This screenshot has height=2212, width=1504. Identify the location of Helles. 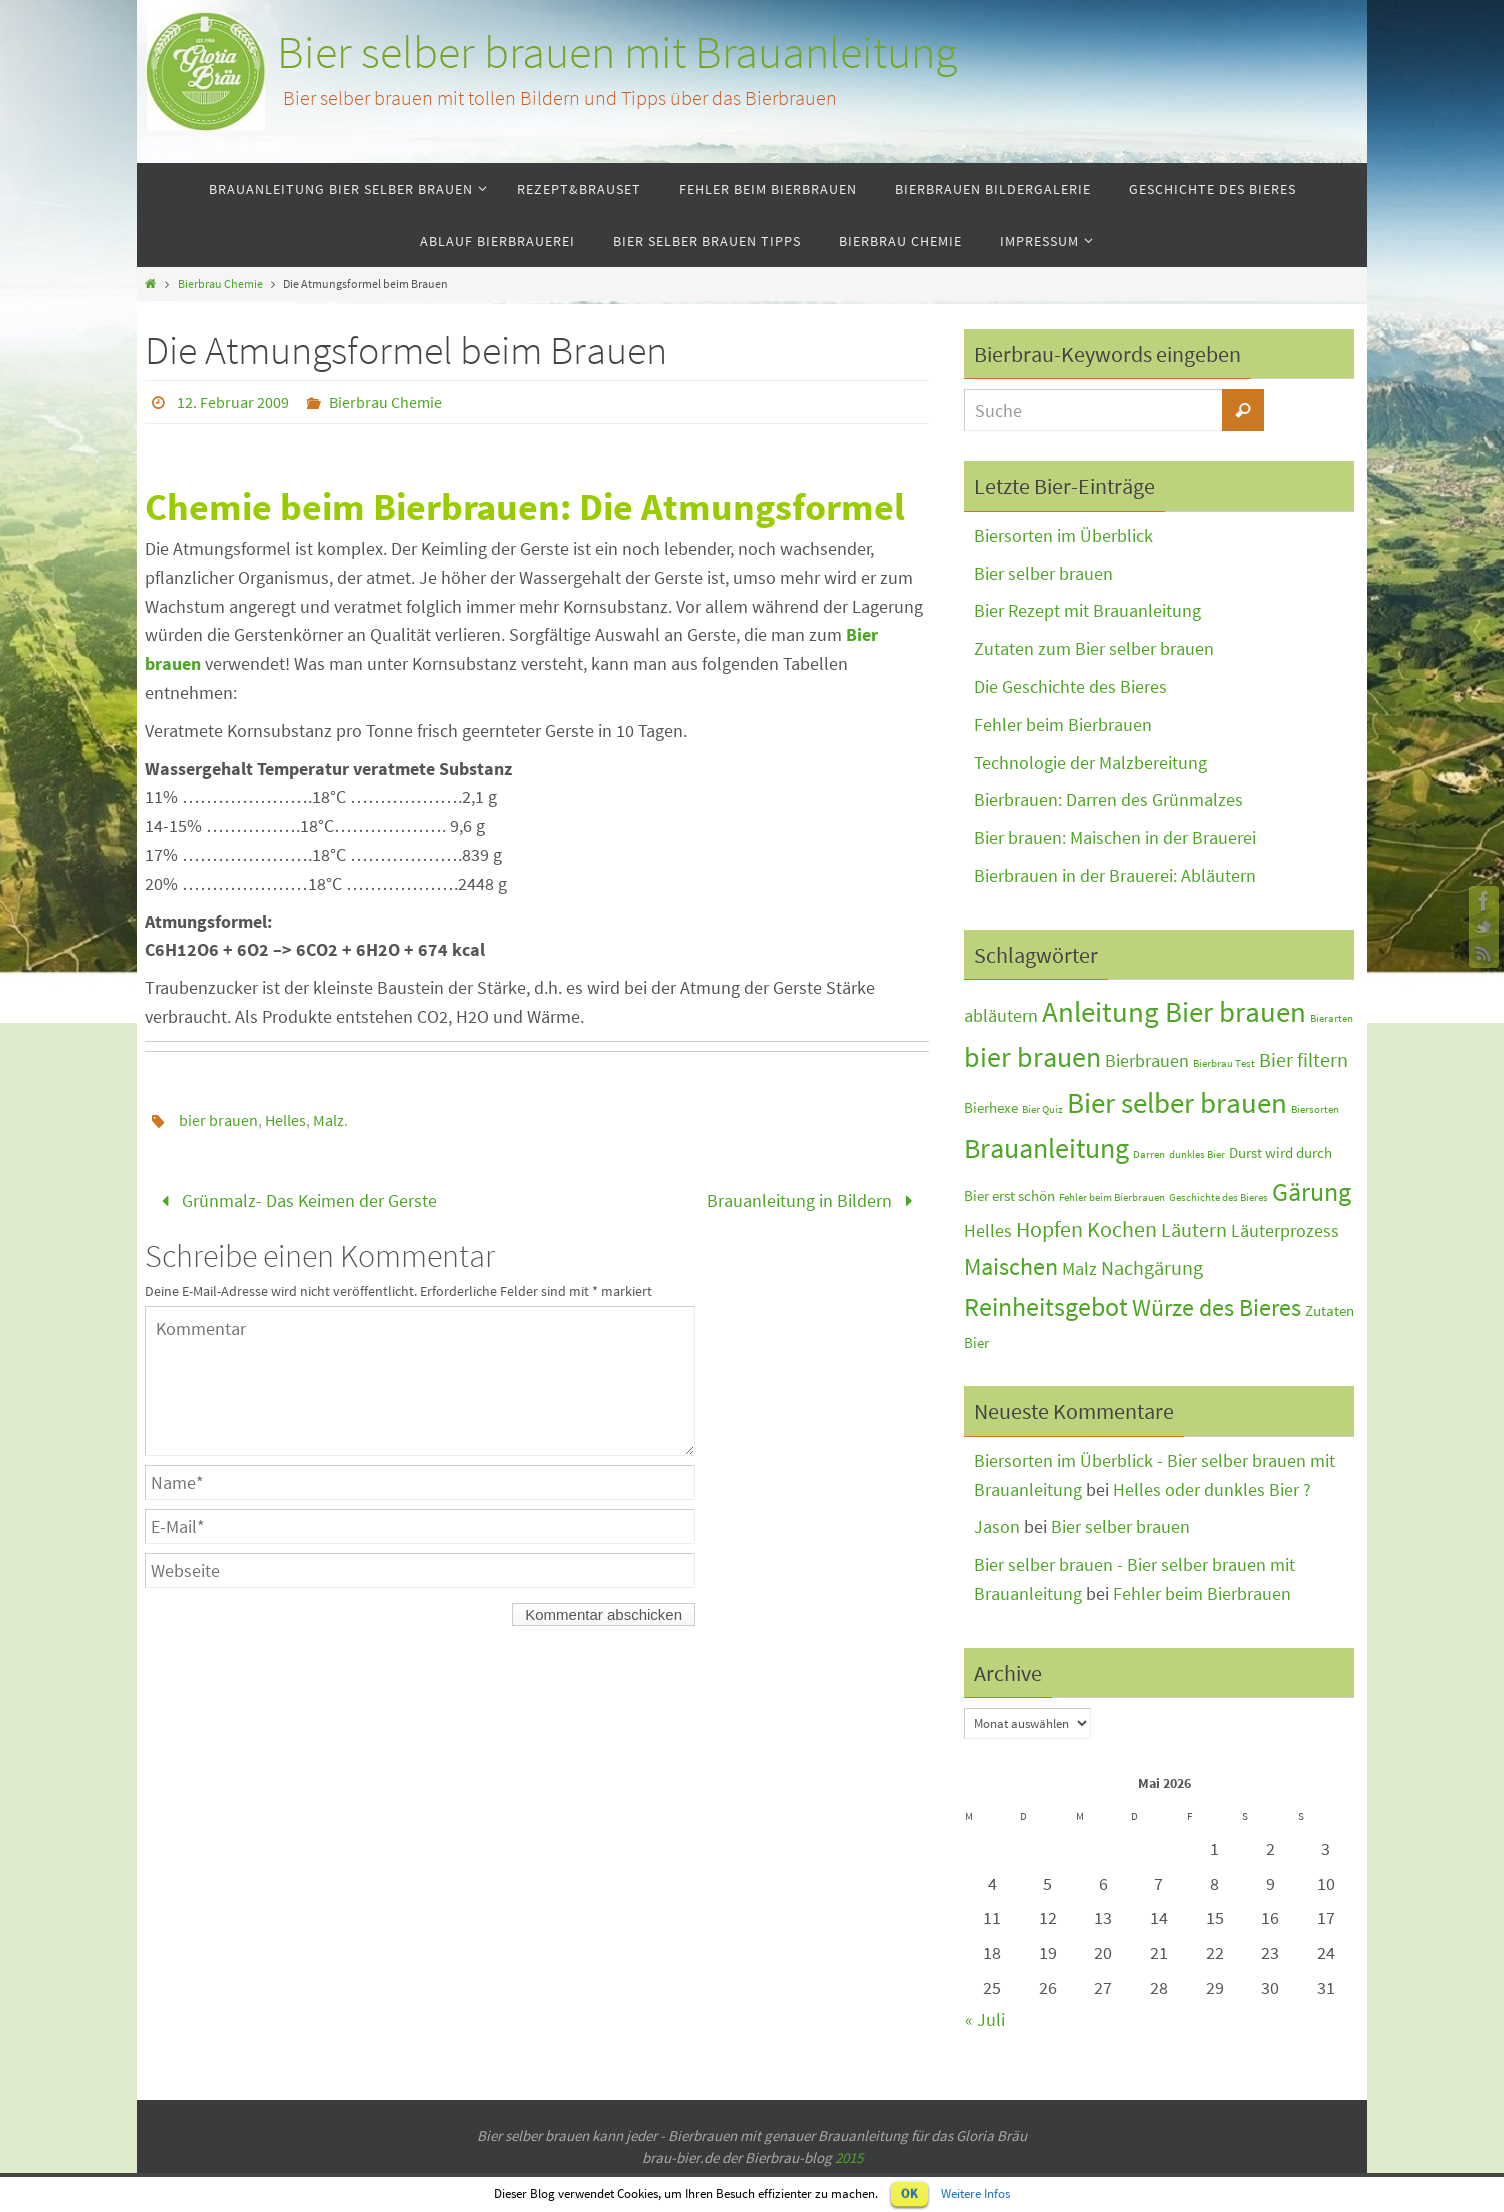
(285, 1120).